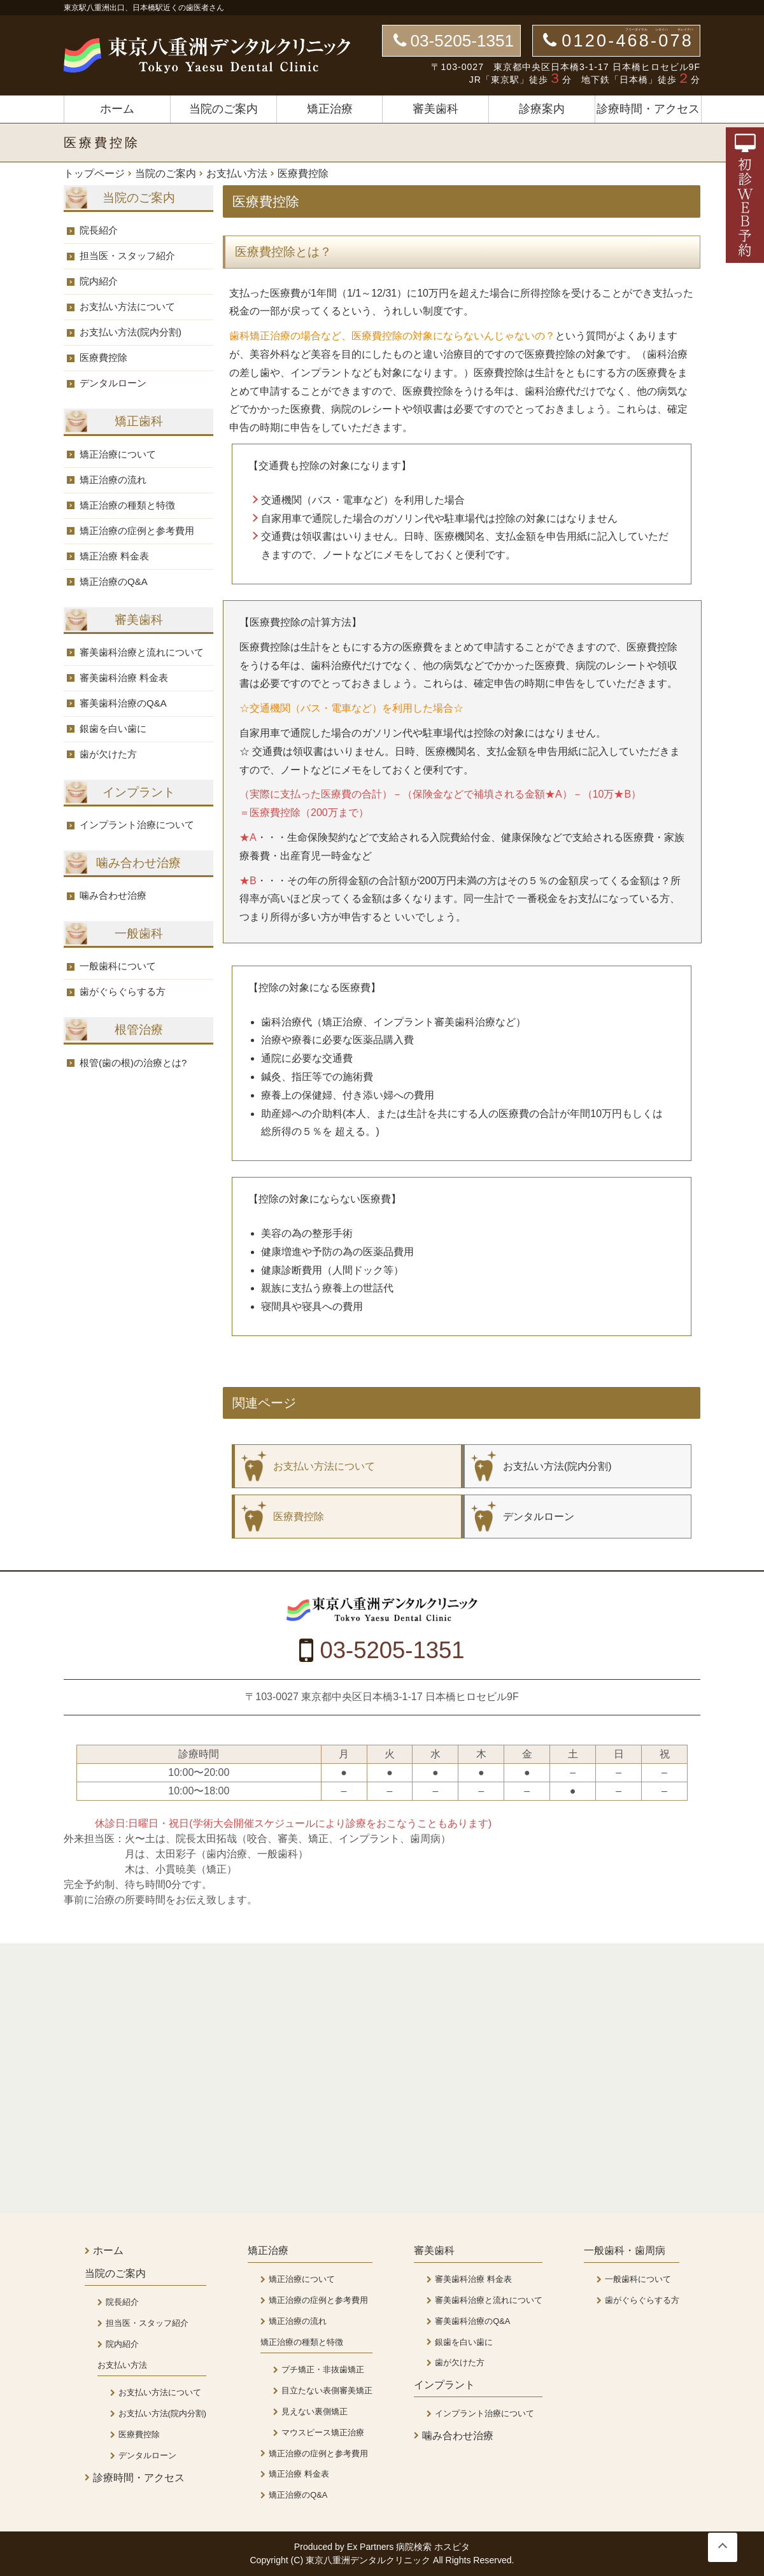  I want to click on 銀歯を白い歯に, so click(113, 728).